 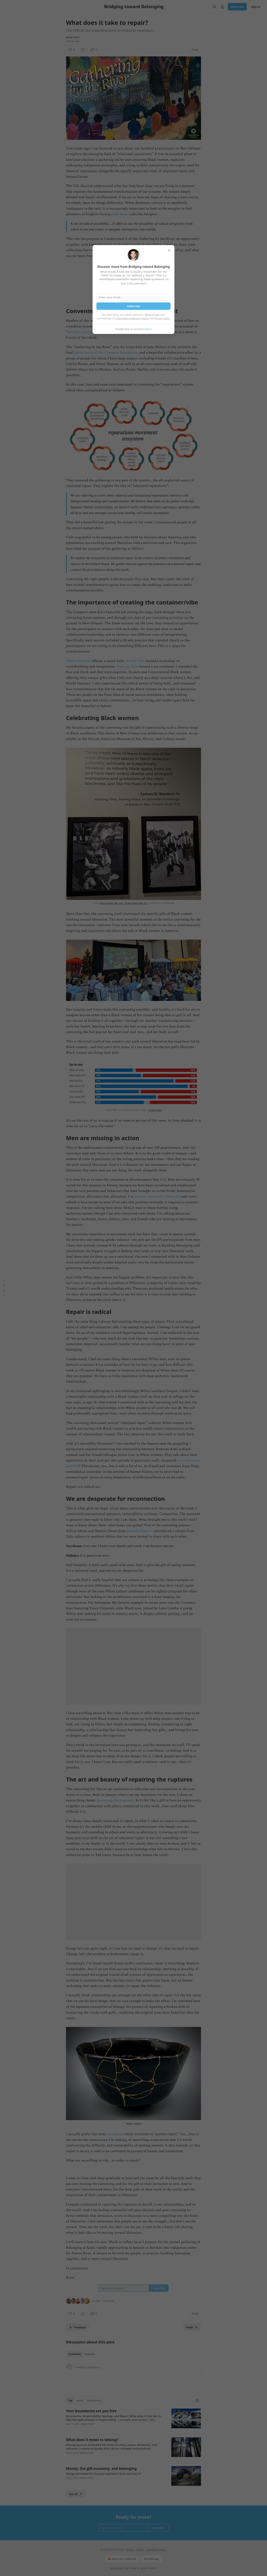 What do you see at coordinates (151, 314) in the screenshot?
I see `Terms of Use` at bounding box center [151, 314].